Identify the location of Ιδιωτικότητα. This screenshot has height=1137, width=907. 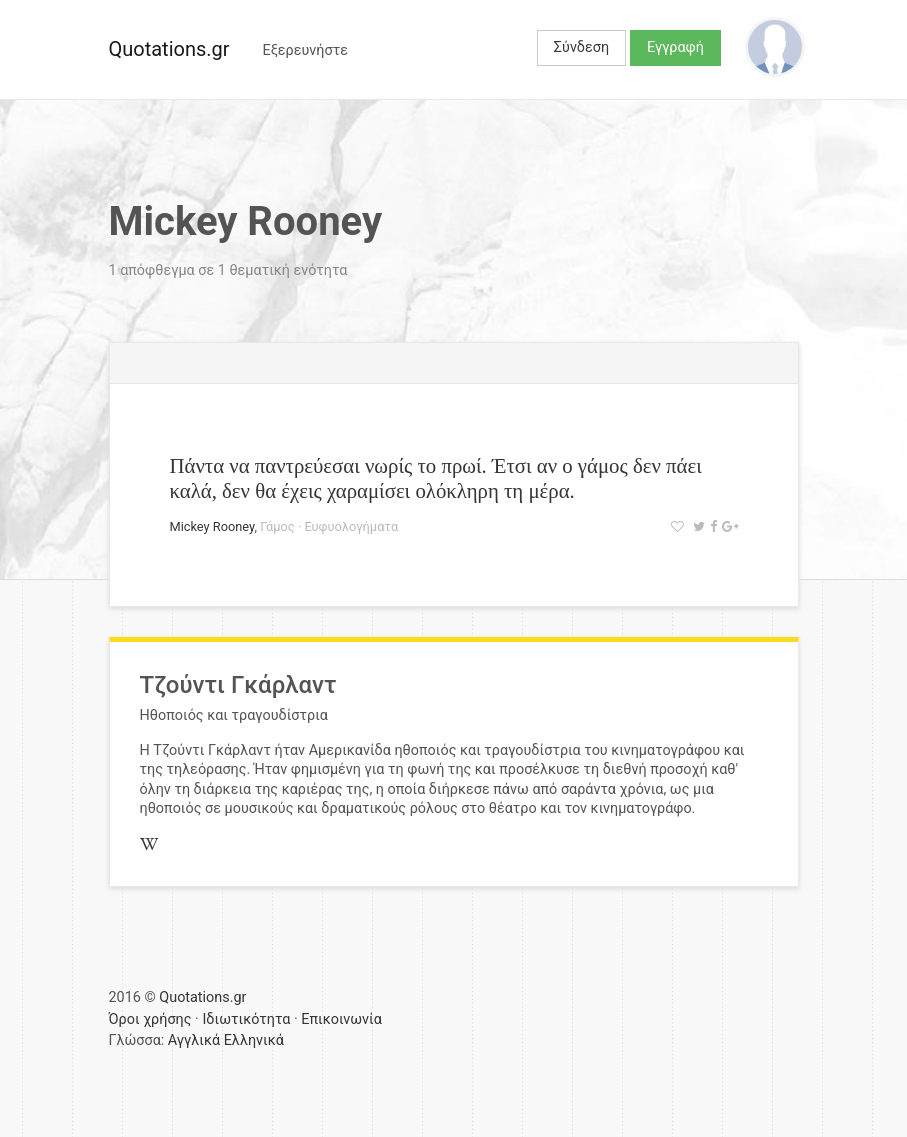
(246, 1019).